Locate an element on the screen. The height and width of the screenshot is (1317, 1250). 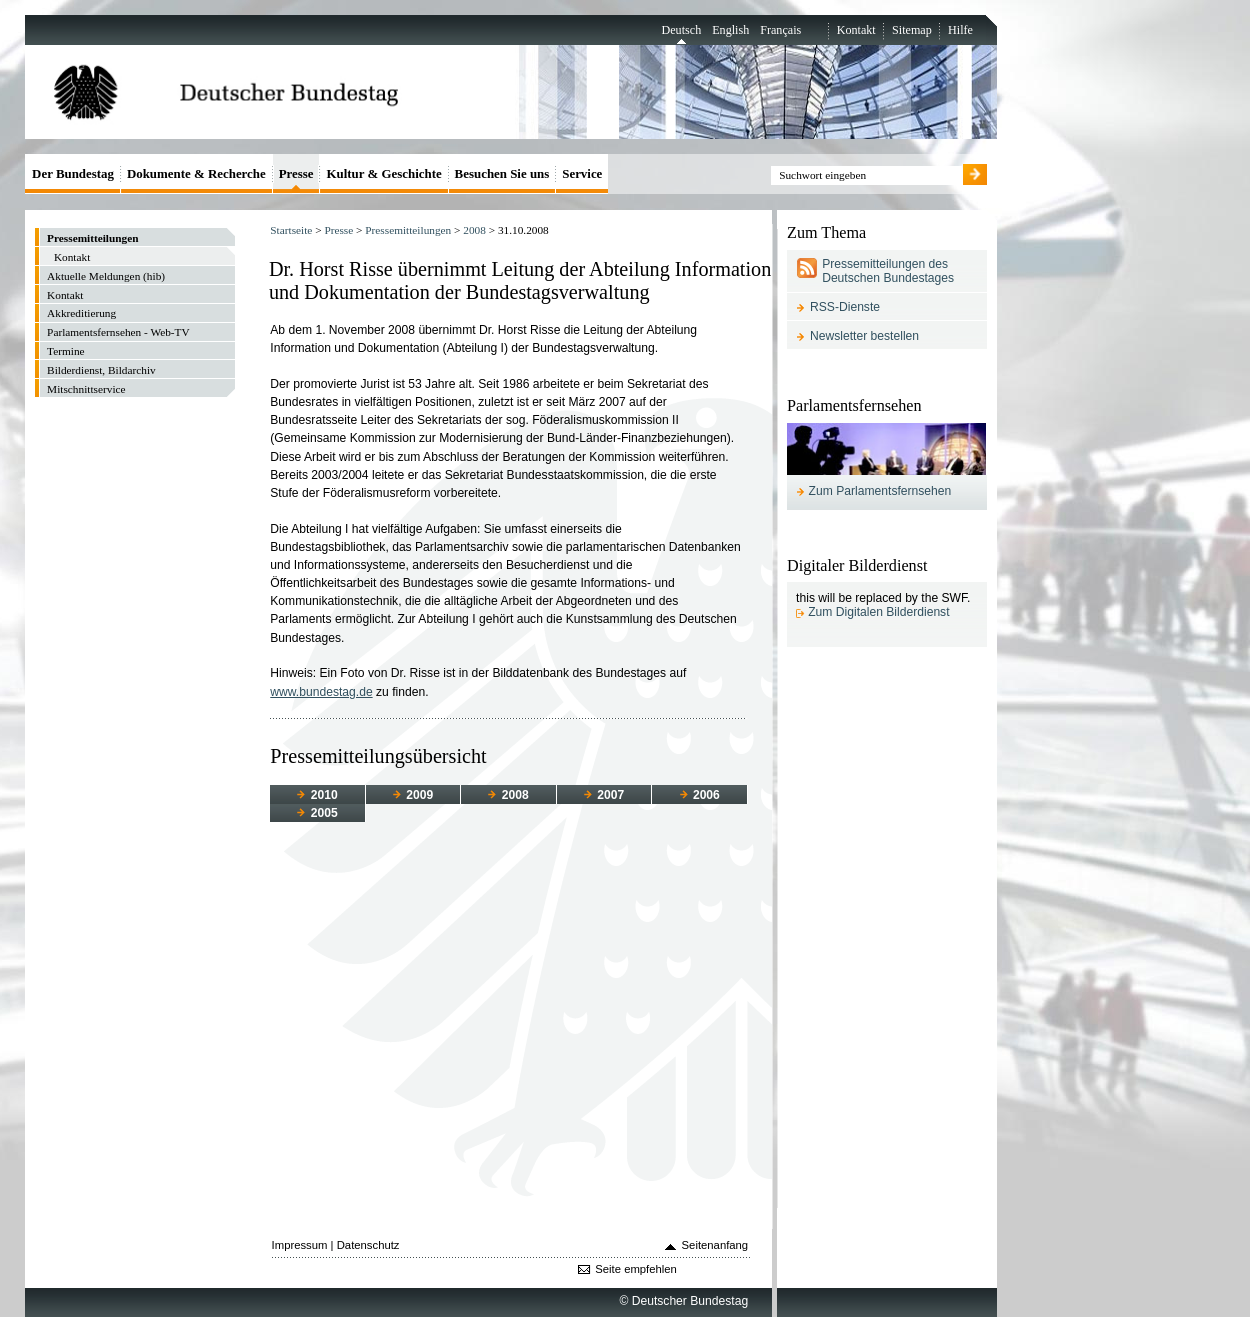
Datenschutz is located at coordinates (368, 1245).